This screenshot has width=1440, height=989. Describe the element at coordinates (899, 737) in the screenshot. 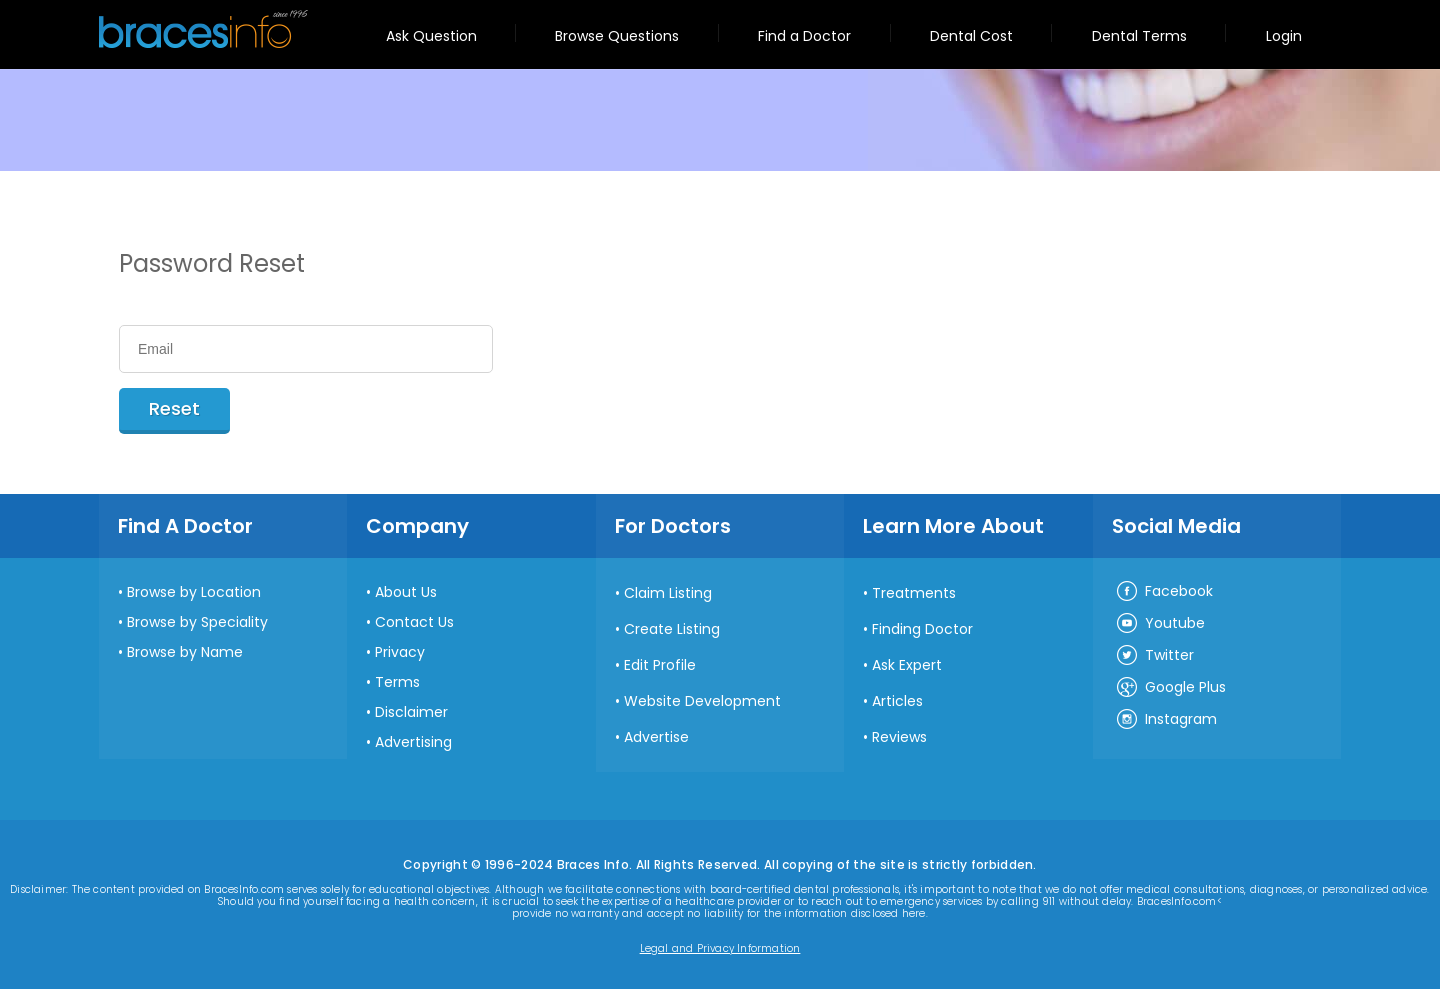

I see `Reviews` at that location.